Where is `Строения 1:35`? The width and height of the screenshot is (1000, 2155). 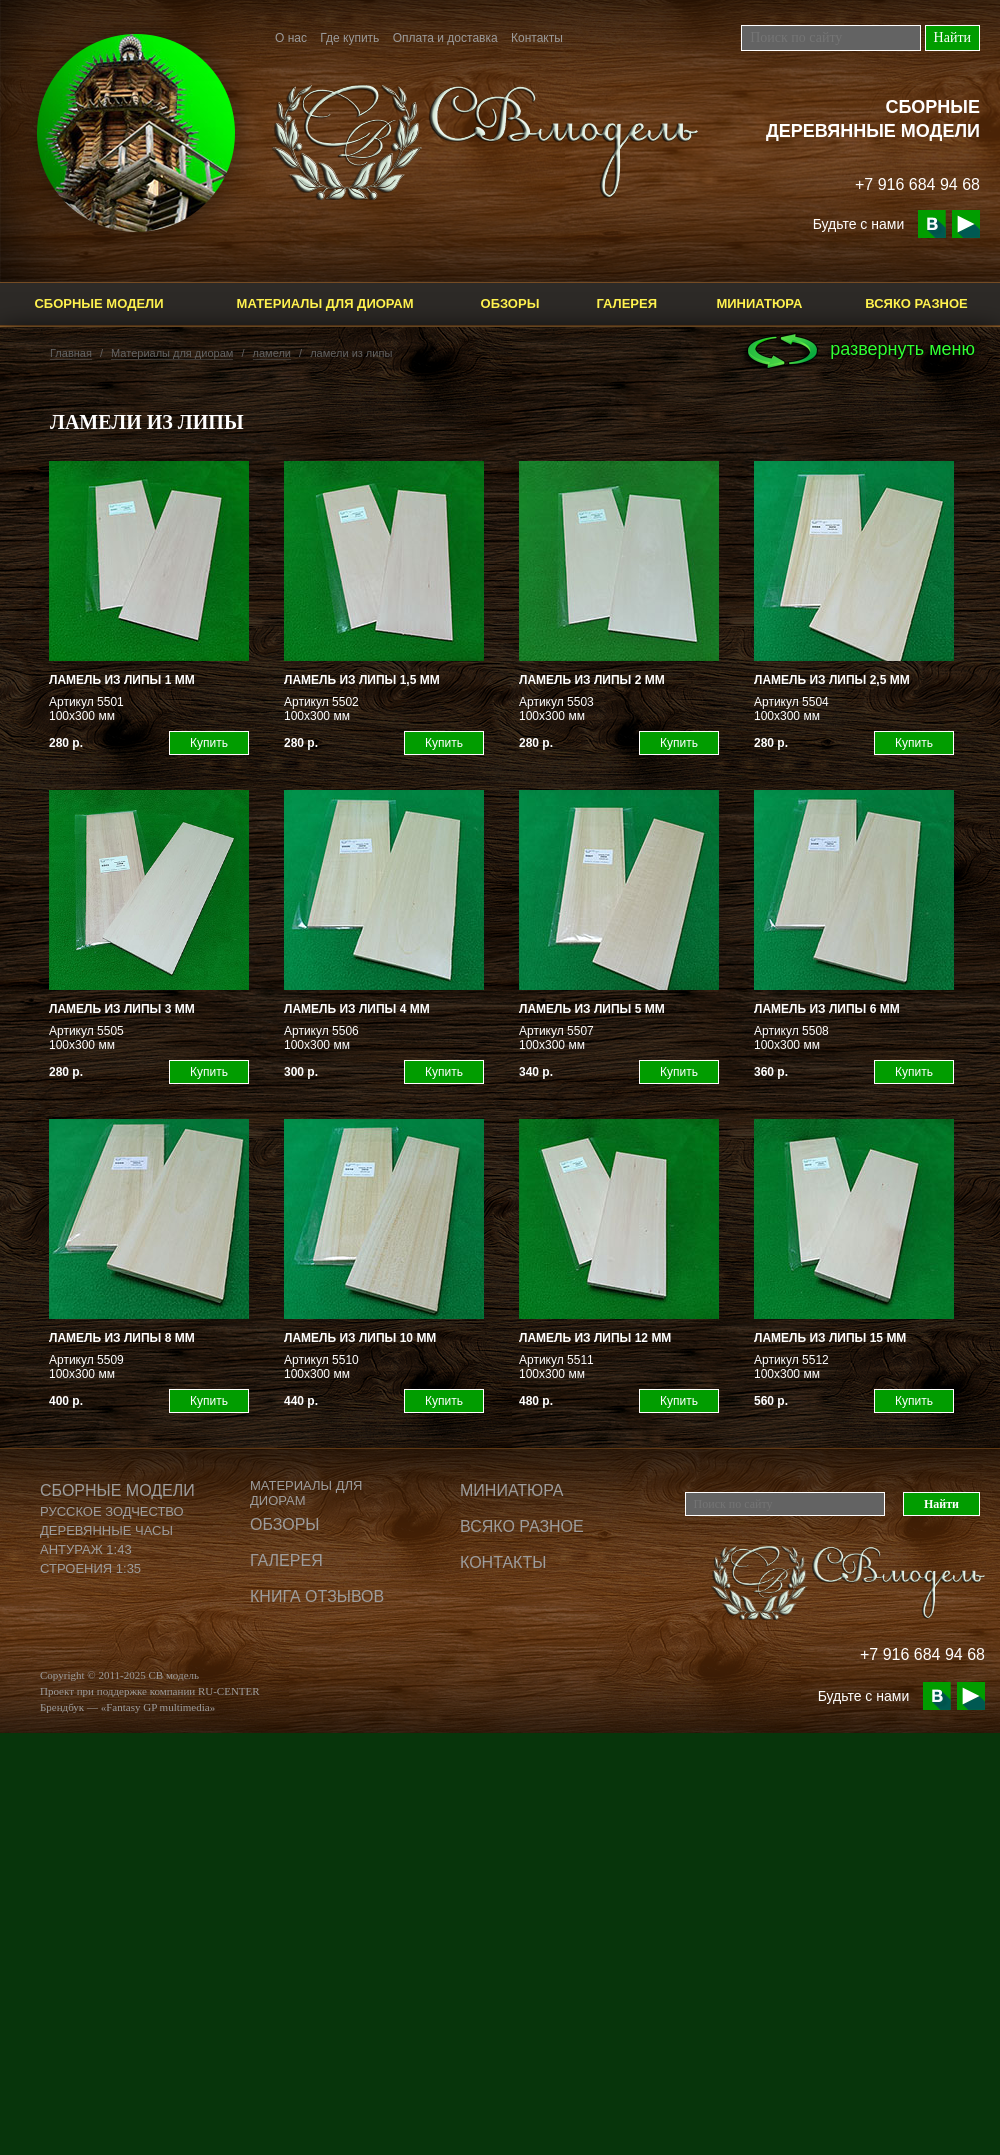 Строения 1:35 is located at coordinates (90, 1568).